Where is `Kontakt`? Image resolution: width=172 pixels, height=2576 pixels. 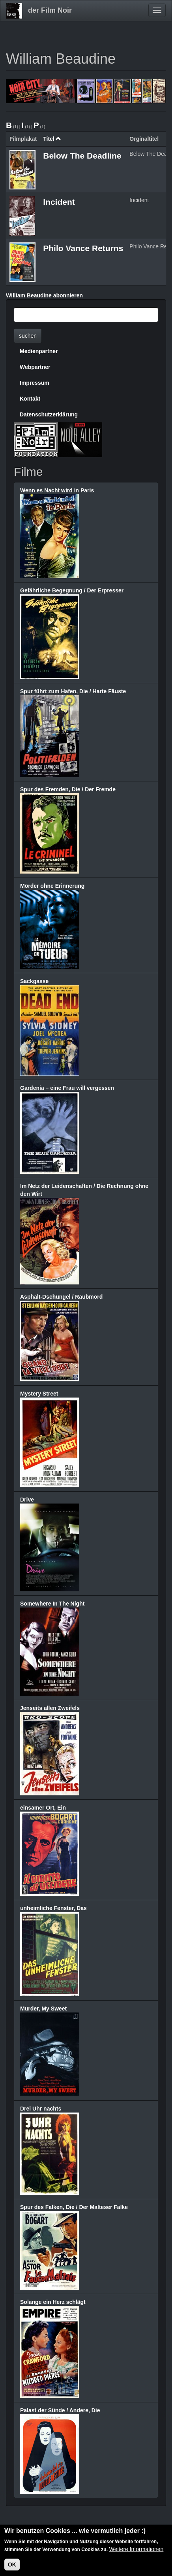 Kontakt is located at coordinates (30, 398).